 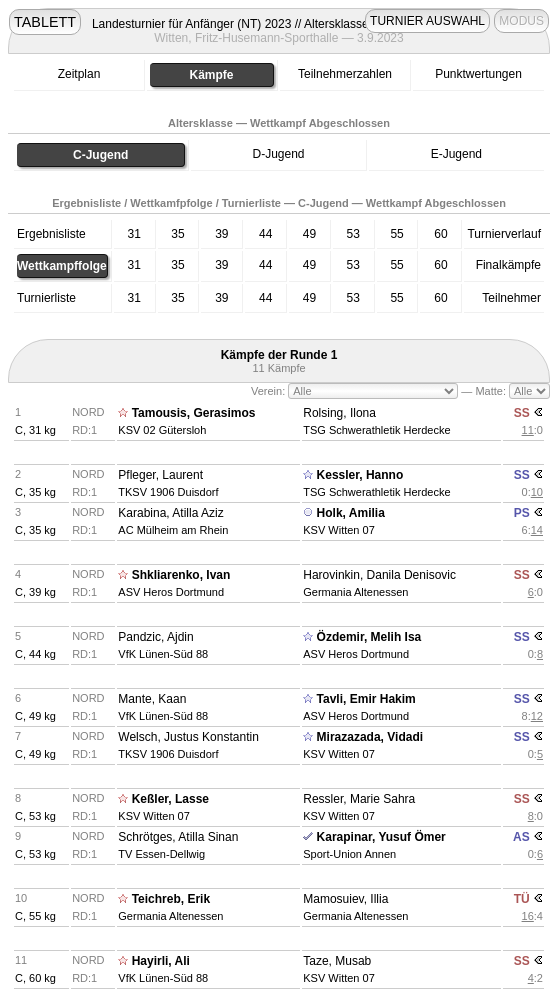 What do you see at coordinates (170, 799) in the screenshot?
I see `Keßler, Lasse` at bounding box center [170, 799].